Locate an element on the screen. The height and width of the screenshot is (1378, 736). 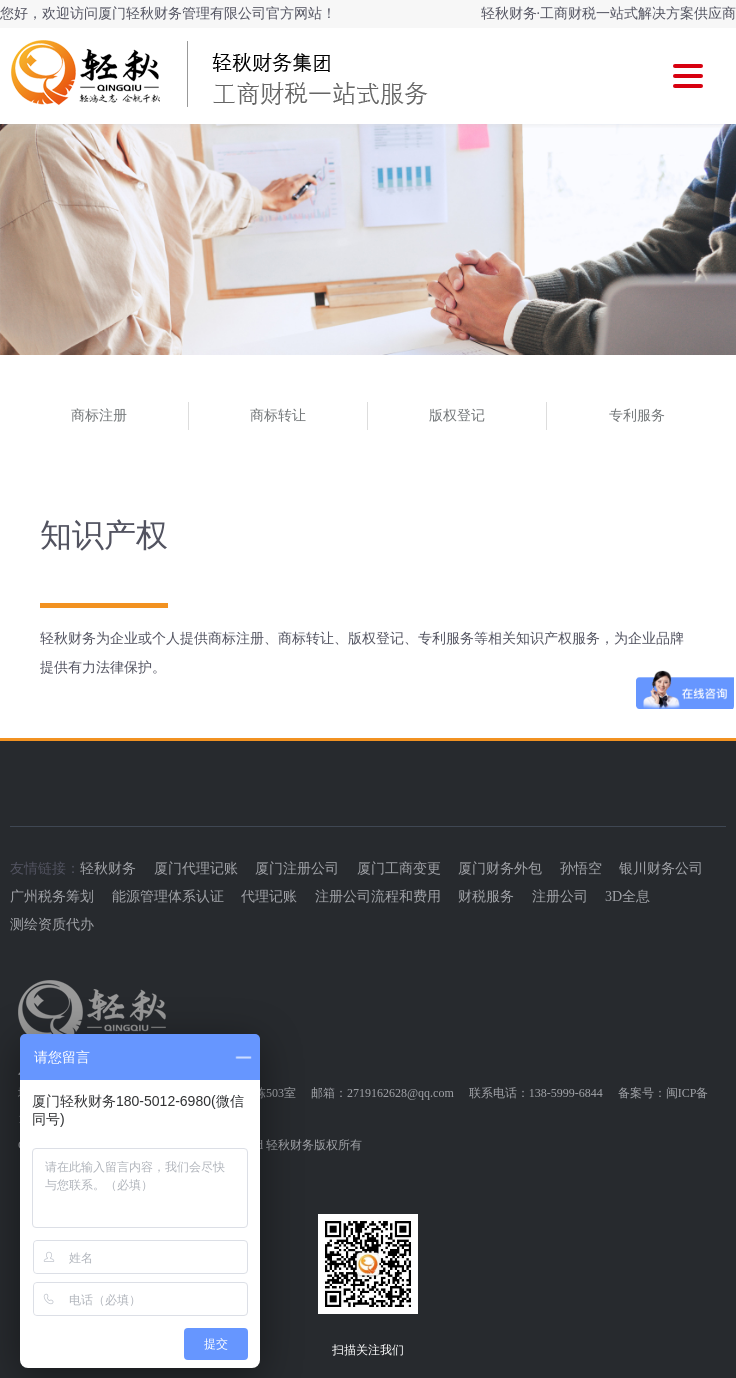
测绘资质代办 is located at coordinates (52, 924).